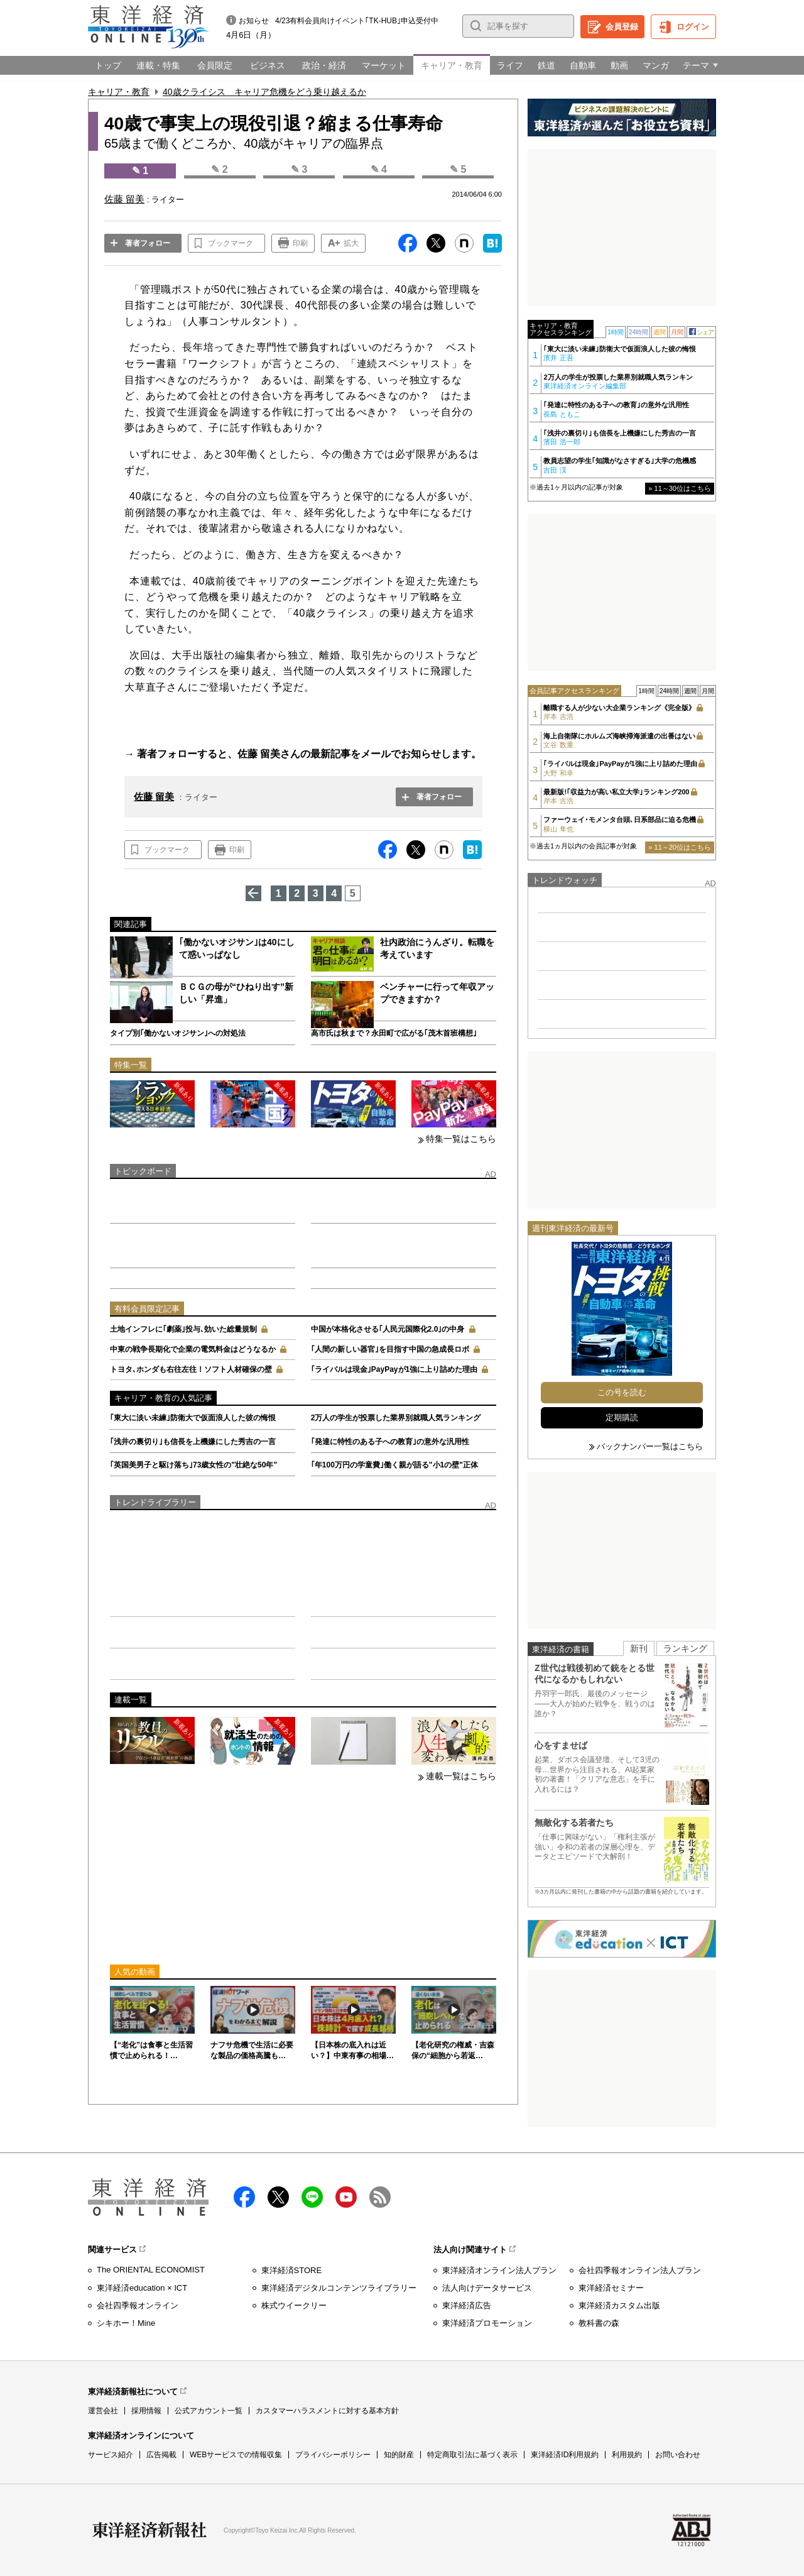 The height and width of the screenshot is (2576, 804). Describe the element at coordinates (161, 2454) in the screenshot. I see `広告掲載` at that location.